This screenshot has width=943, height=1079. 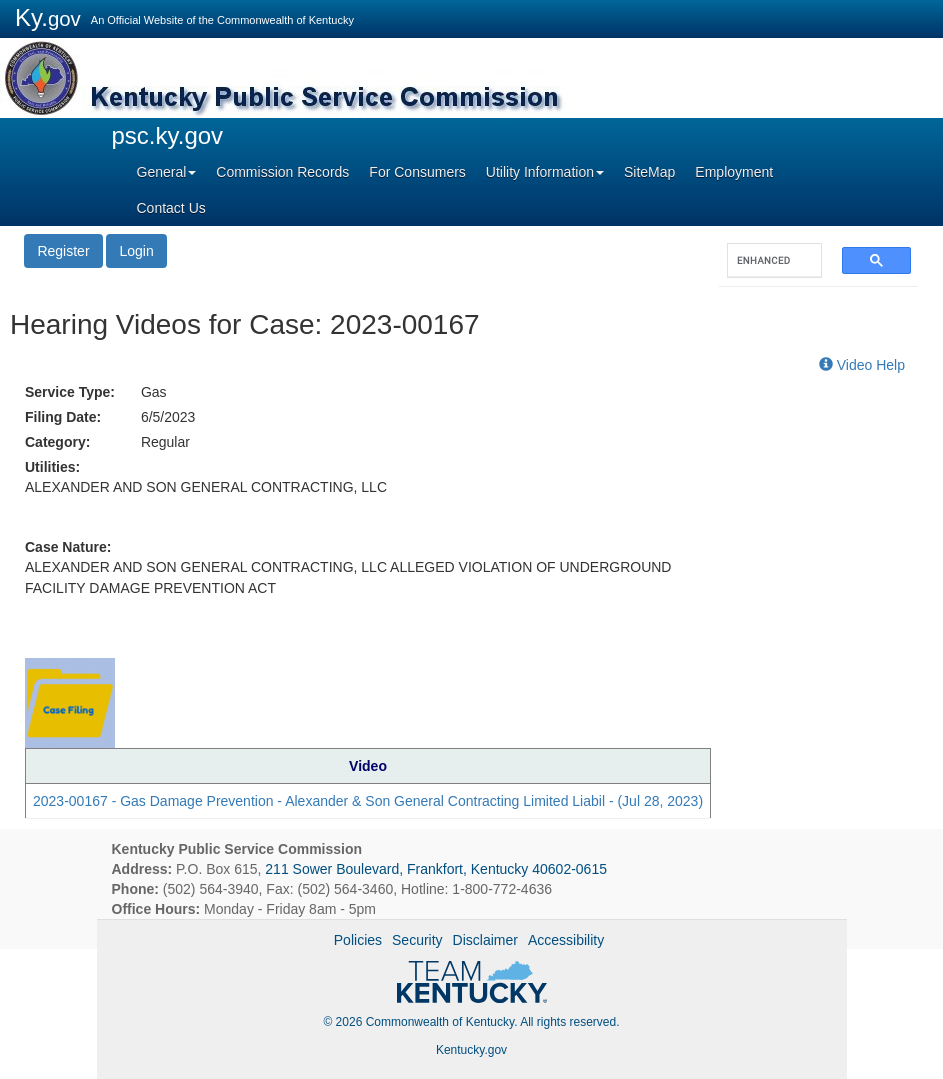 I want to click on Kentucky.gov, so click(x=471, y=1050).